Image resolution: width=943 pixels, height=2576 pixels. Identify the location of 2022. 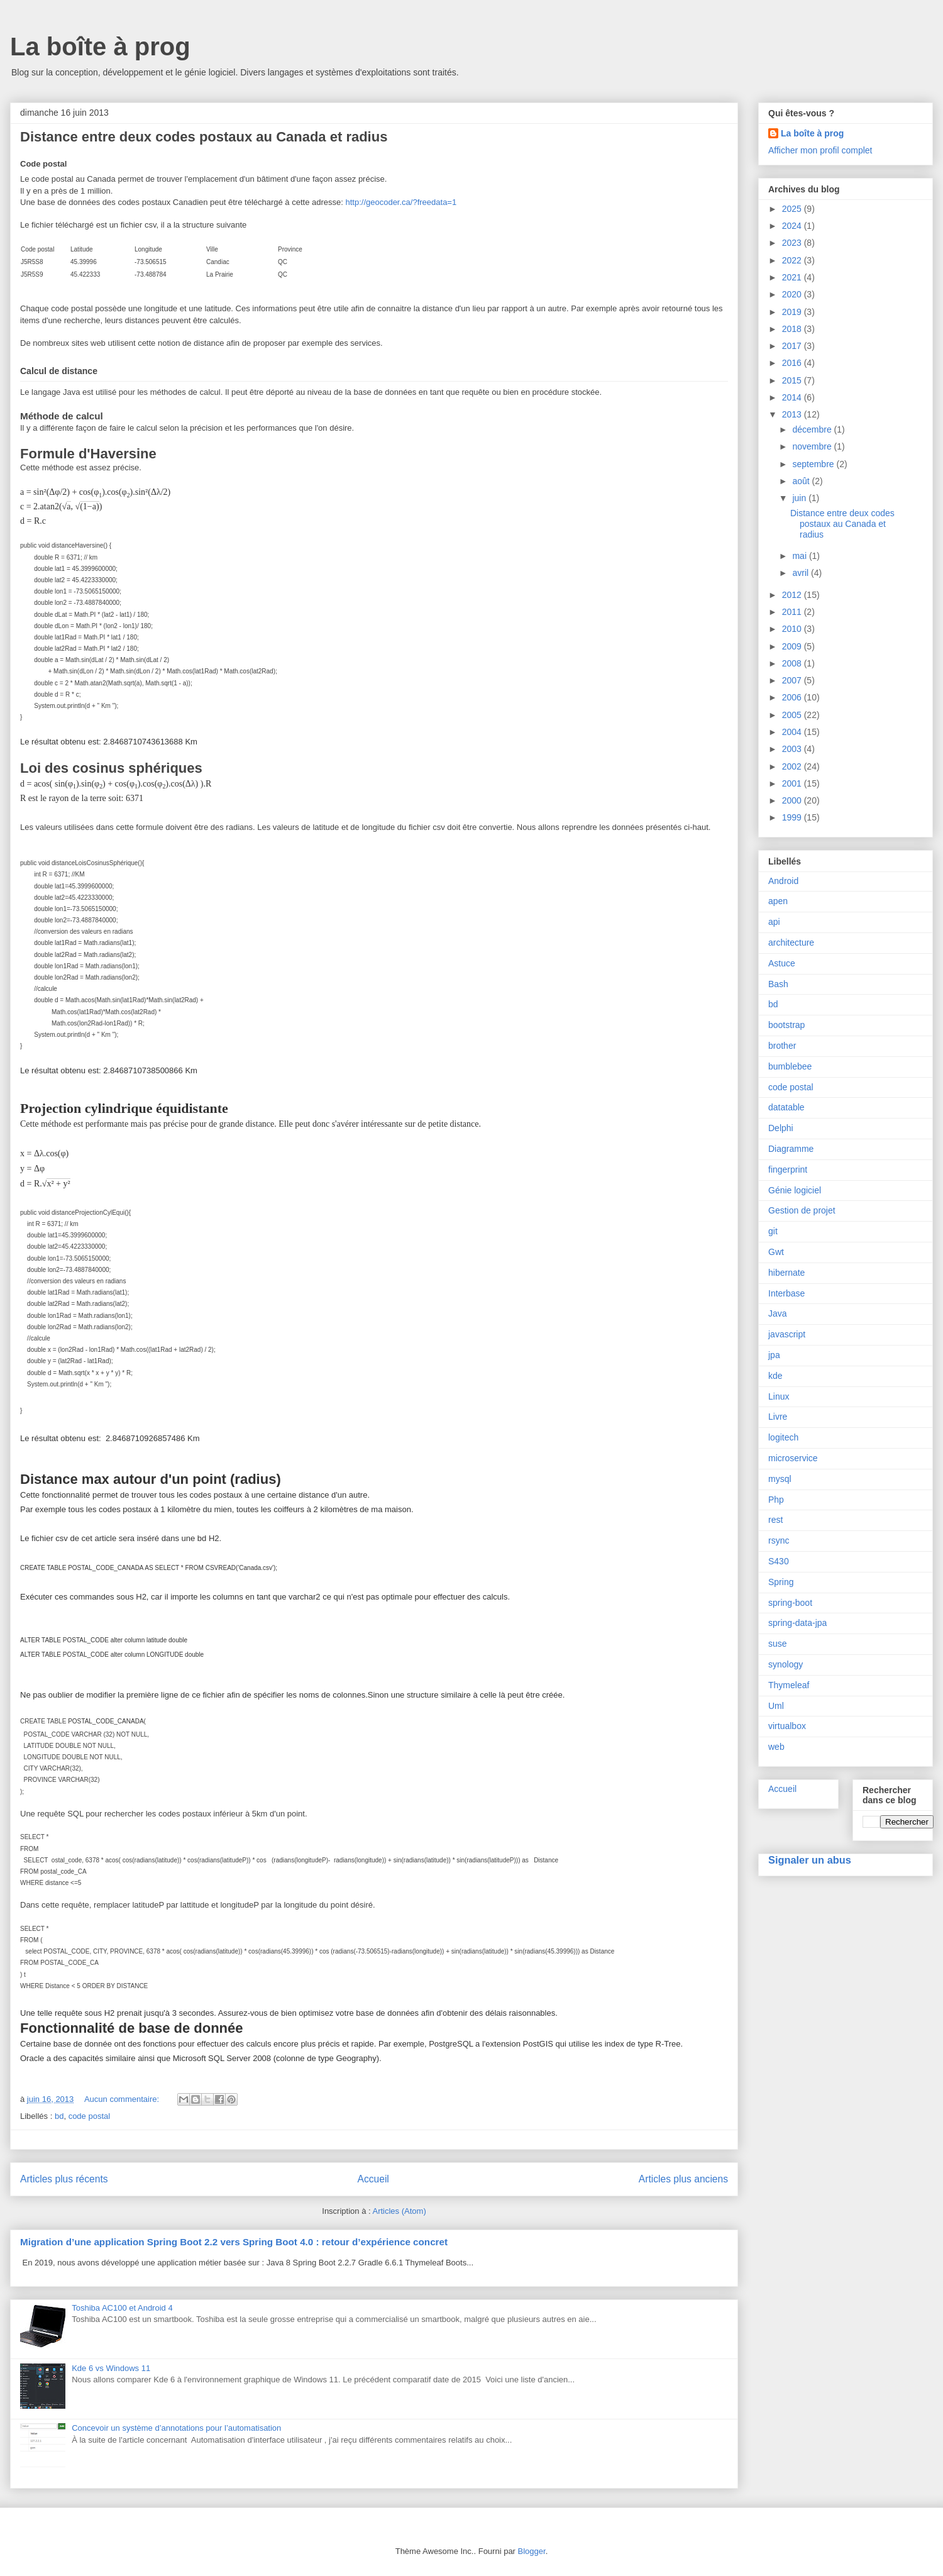
(793, 260).